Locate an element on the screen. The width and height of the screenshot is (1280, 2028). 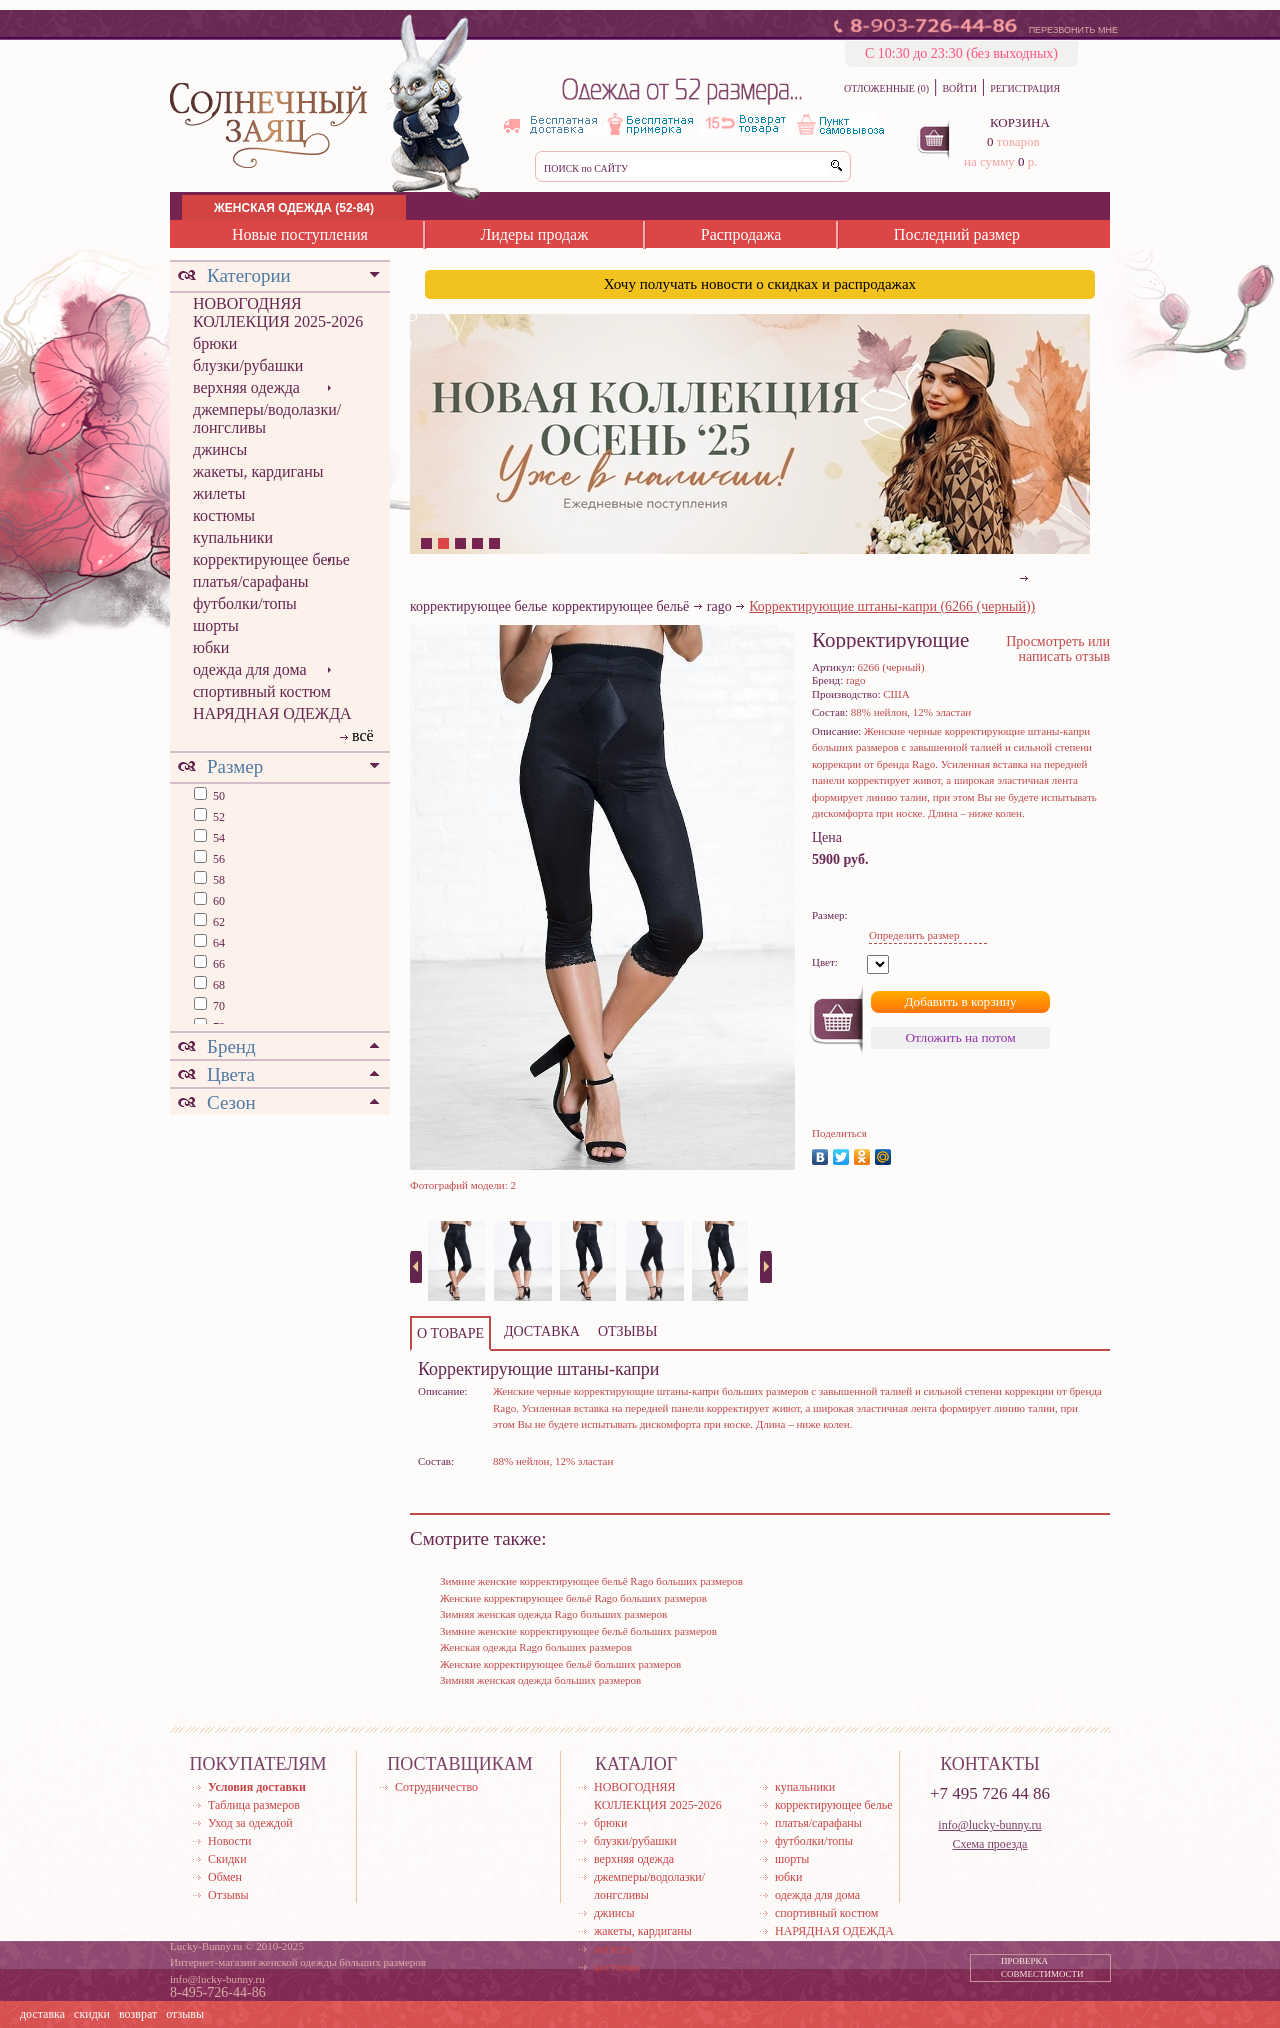
футболки/топы is located at coordinates (245, 603).